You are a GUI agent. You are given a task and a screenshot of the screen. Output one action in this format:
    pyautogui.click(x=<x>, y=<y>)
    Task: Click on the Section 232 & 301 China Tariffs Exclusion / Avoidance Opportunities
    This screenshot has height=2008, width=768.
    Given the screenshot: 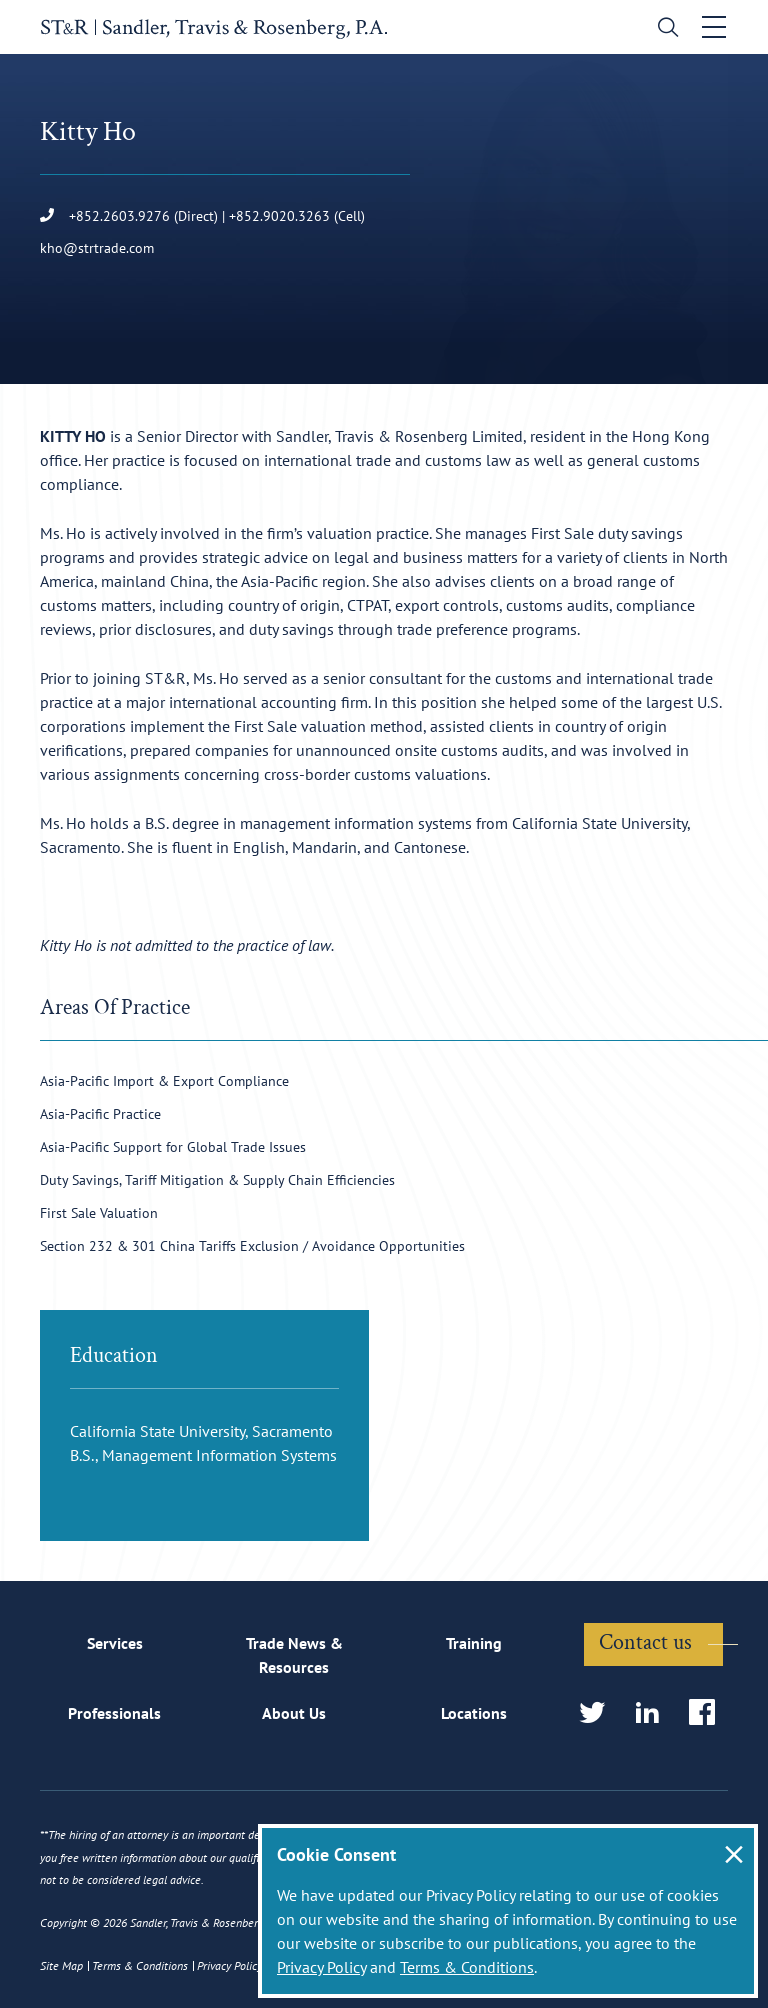 What is the action you would take?
    pyautogui.click(x=252, y=1246)
    